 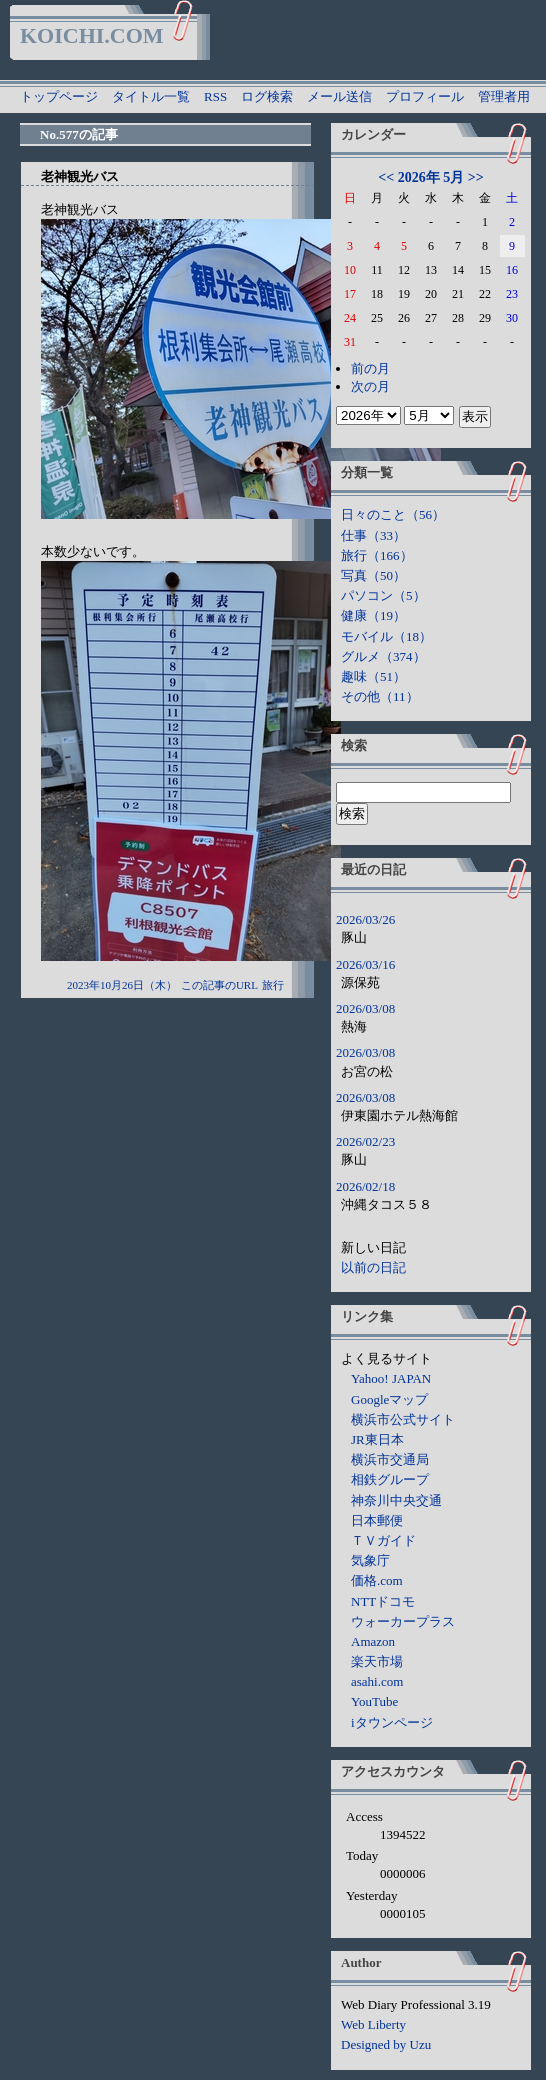 I want to click on RSS, so click(x=215, y=96).